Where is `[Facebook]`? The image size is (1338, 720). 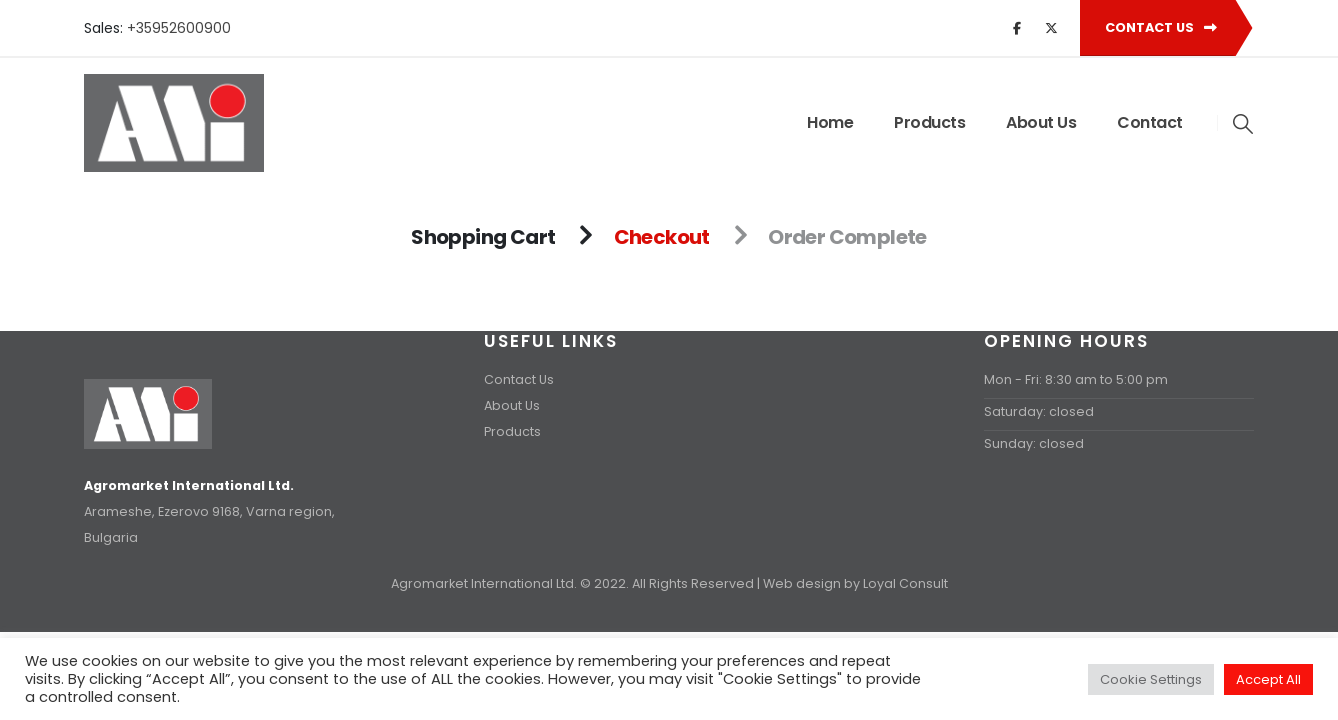
[Facebook] is located at coordinates (1017, 28).